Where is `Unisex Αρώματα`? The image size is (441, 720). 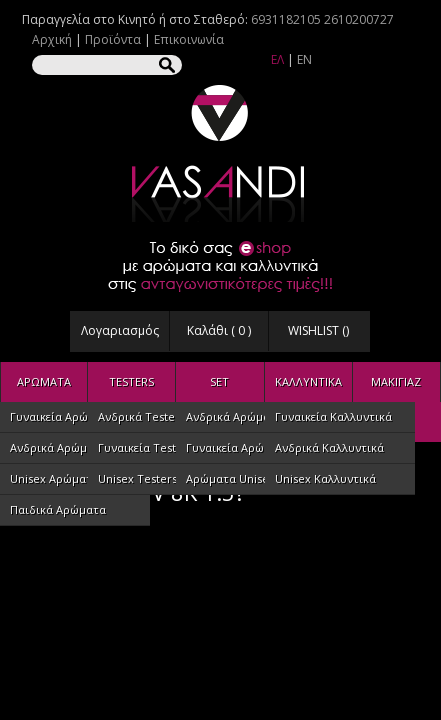 Unisex Αρώματα is located at coordinates (54, 478).